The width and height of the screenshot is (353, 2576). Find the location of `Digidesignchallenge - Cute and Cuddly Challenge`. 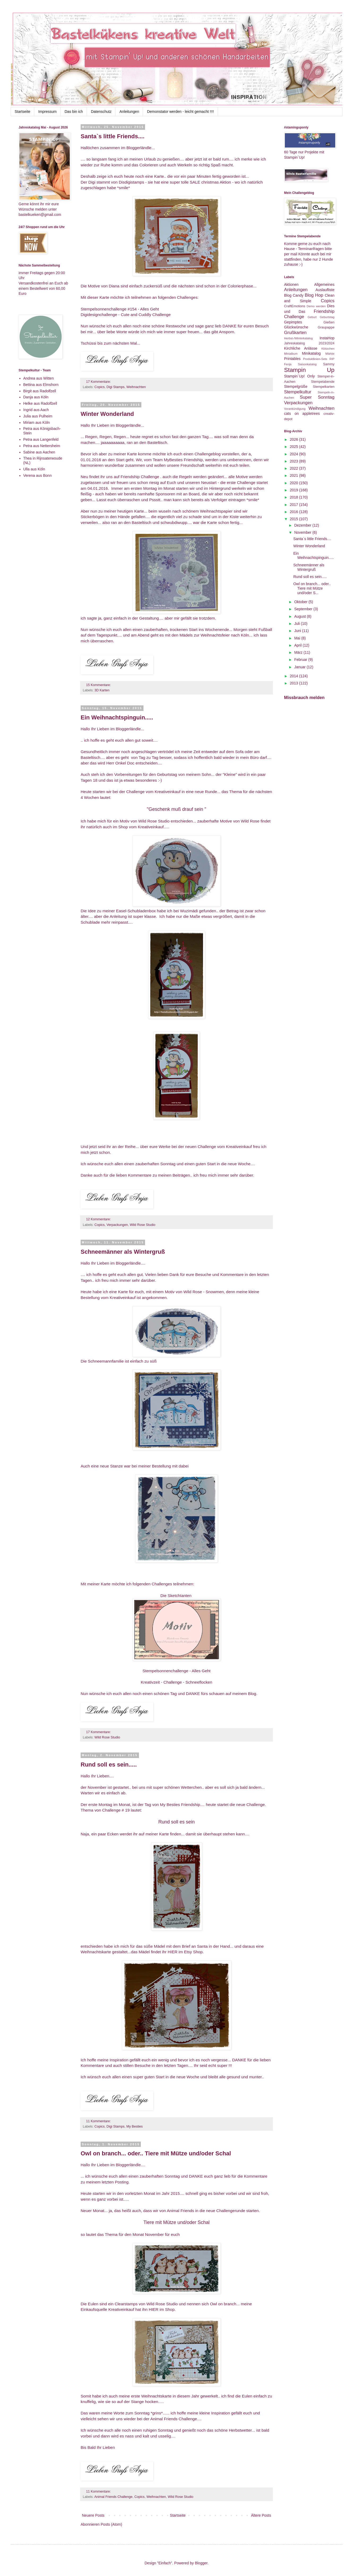

Digidesignchallenge - Cute and Cuddly Challenge is located at coordinates (126, 314).